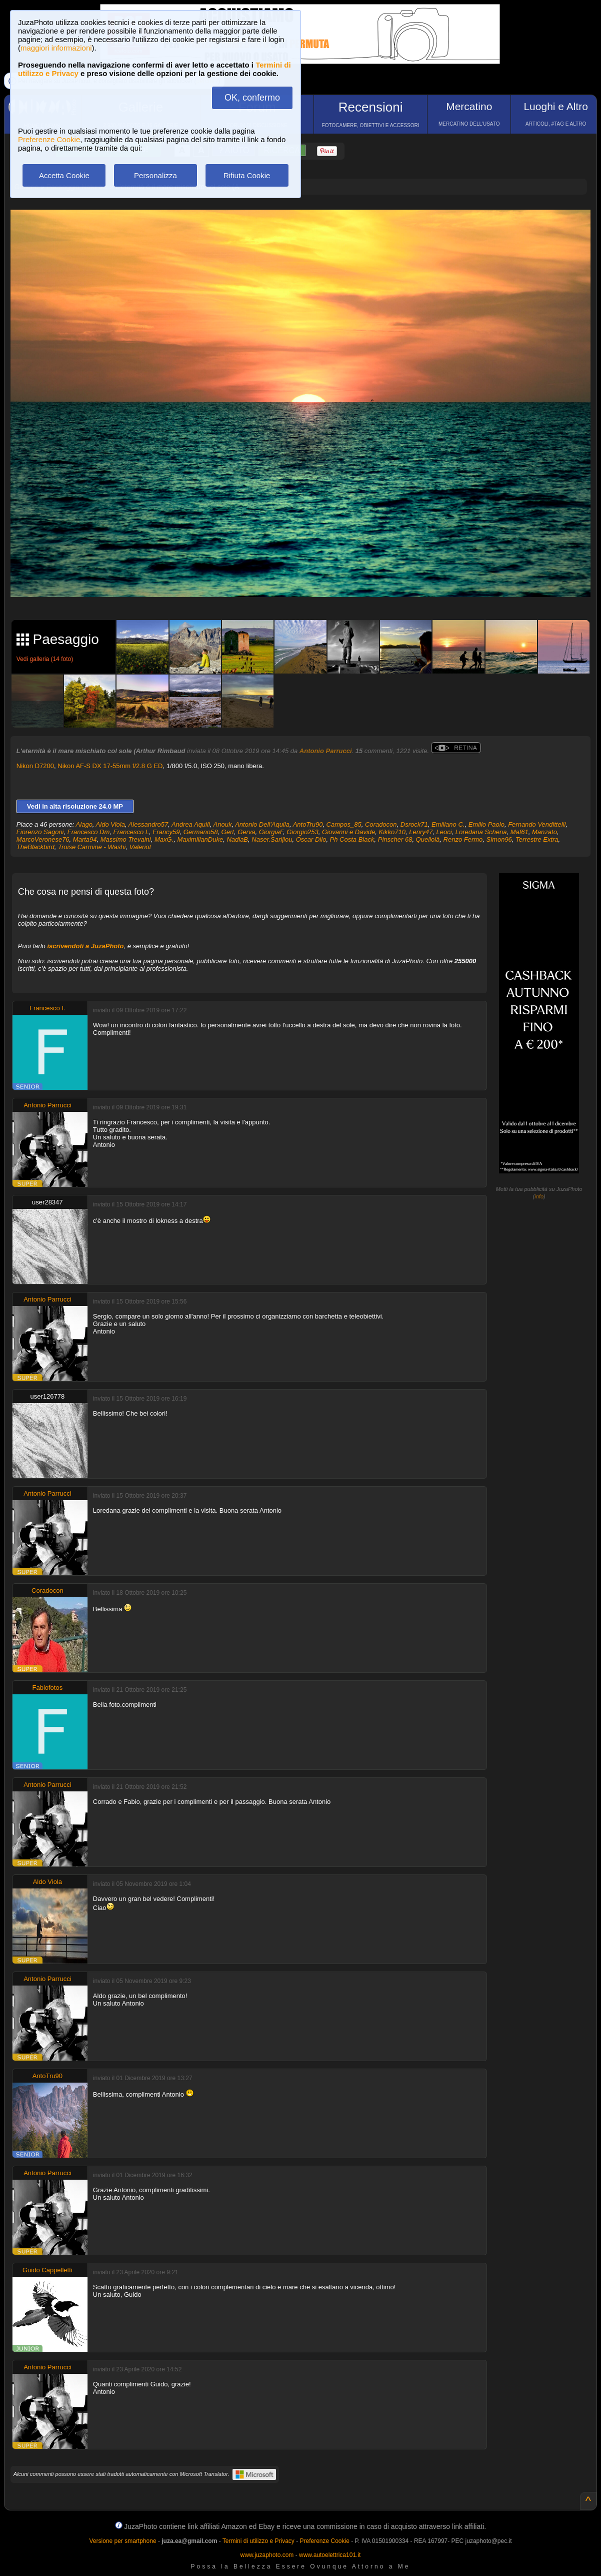 This screenshot has width=601, height=2576. I want to click on Coradocon, so click(381, 824).